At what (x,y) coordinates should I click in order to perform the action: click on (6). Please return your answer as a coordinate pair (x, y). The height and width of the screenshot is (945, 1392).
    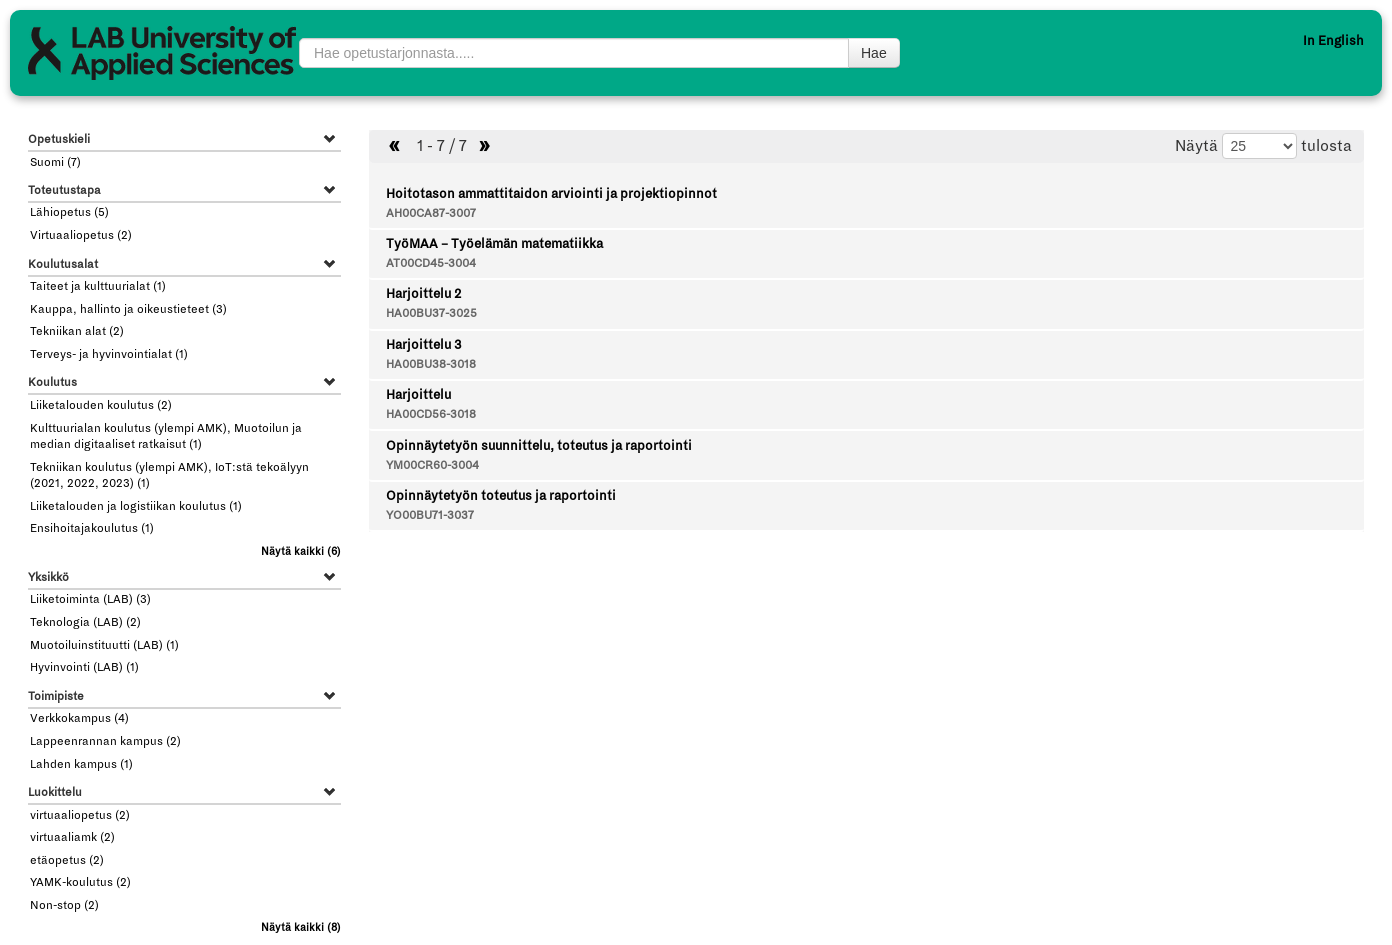
    Looking at the image, I should click on (301, 551).